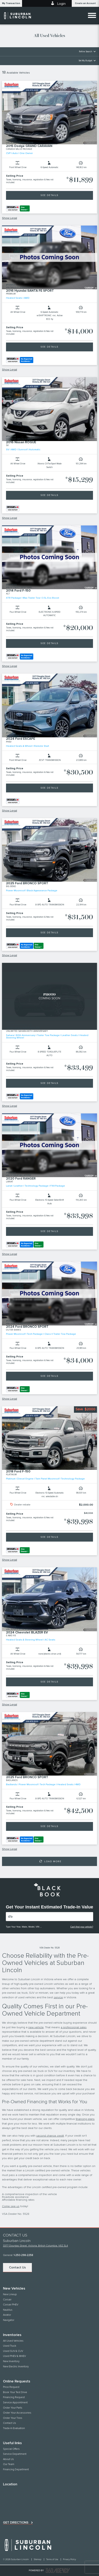  Describe the element at coordinates (49, 195) in the screenshot. I see `See Details` at that location.